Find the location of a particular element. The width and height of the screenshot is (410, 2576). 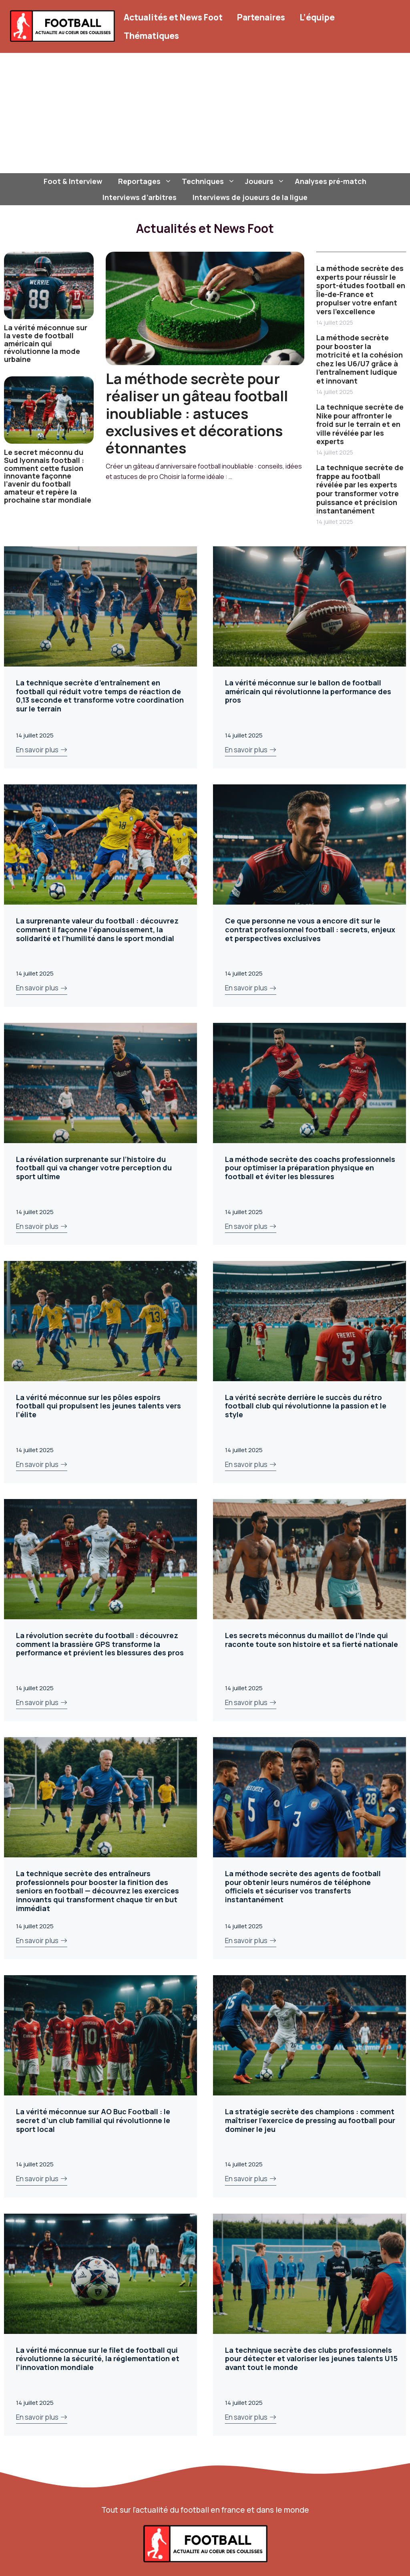

Ce que personne ne vous a encore dit sur le contrat professionnel football : secrets, enjeux et perspectives exclusives is located at coordinates (310, 929).